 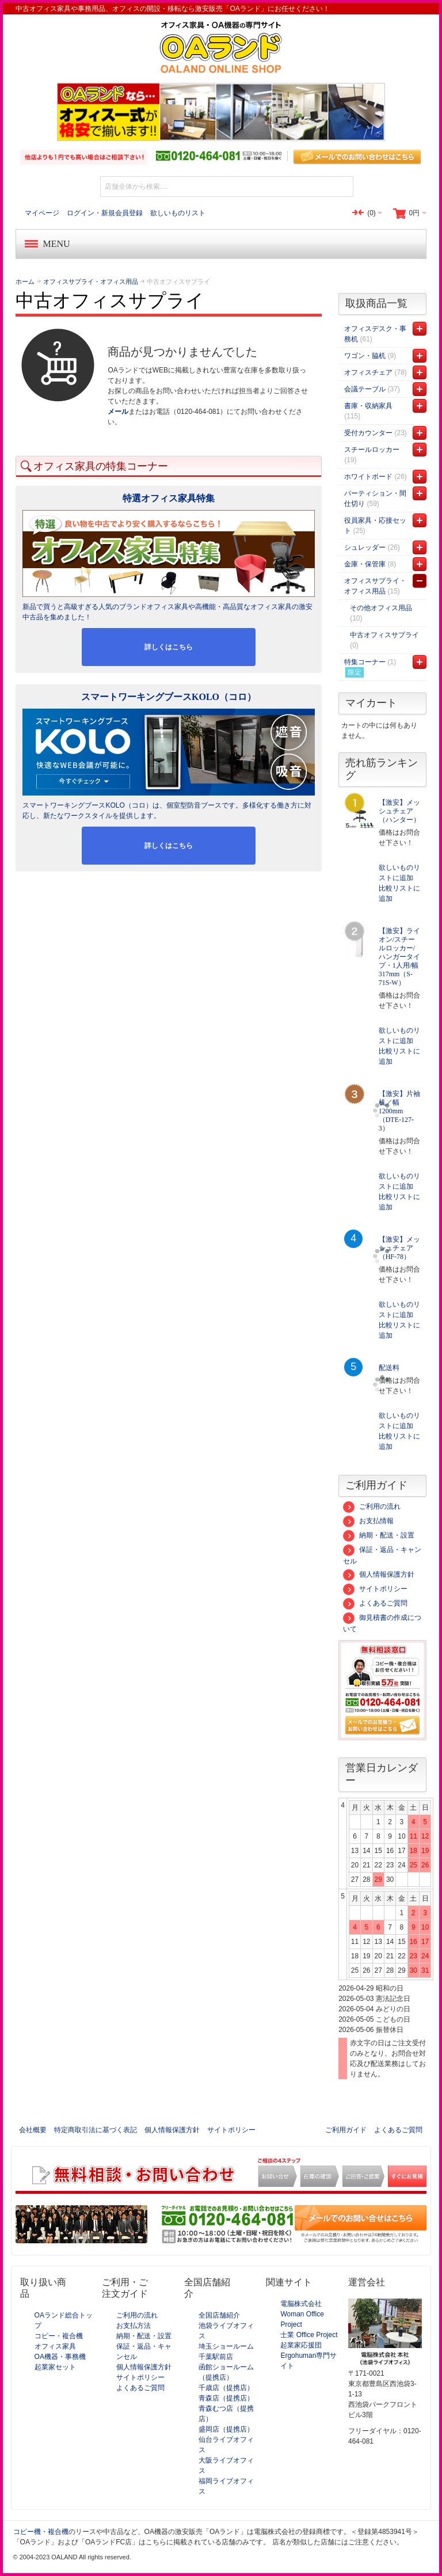 What do you see at coordinates (378, 1574) in the screenshot?
I see `個人情報保護方針` at bounding box center [378, 1574].